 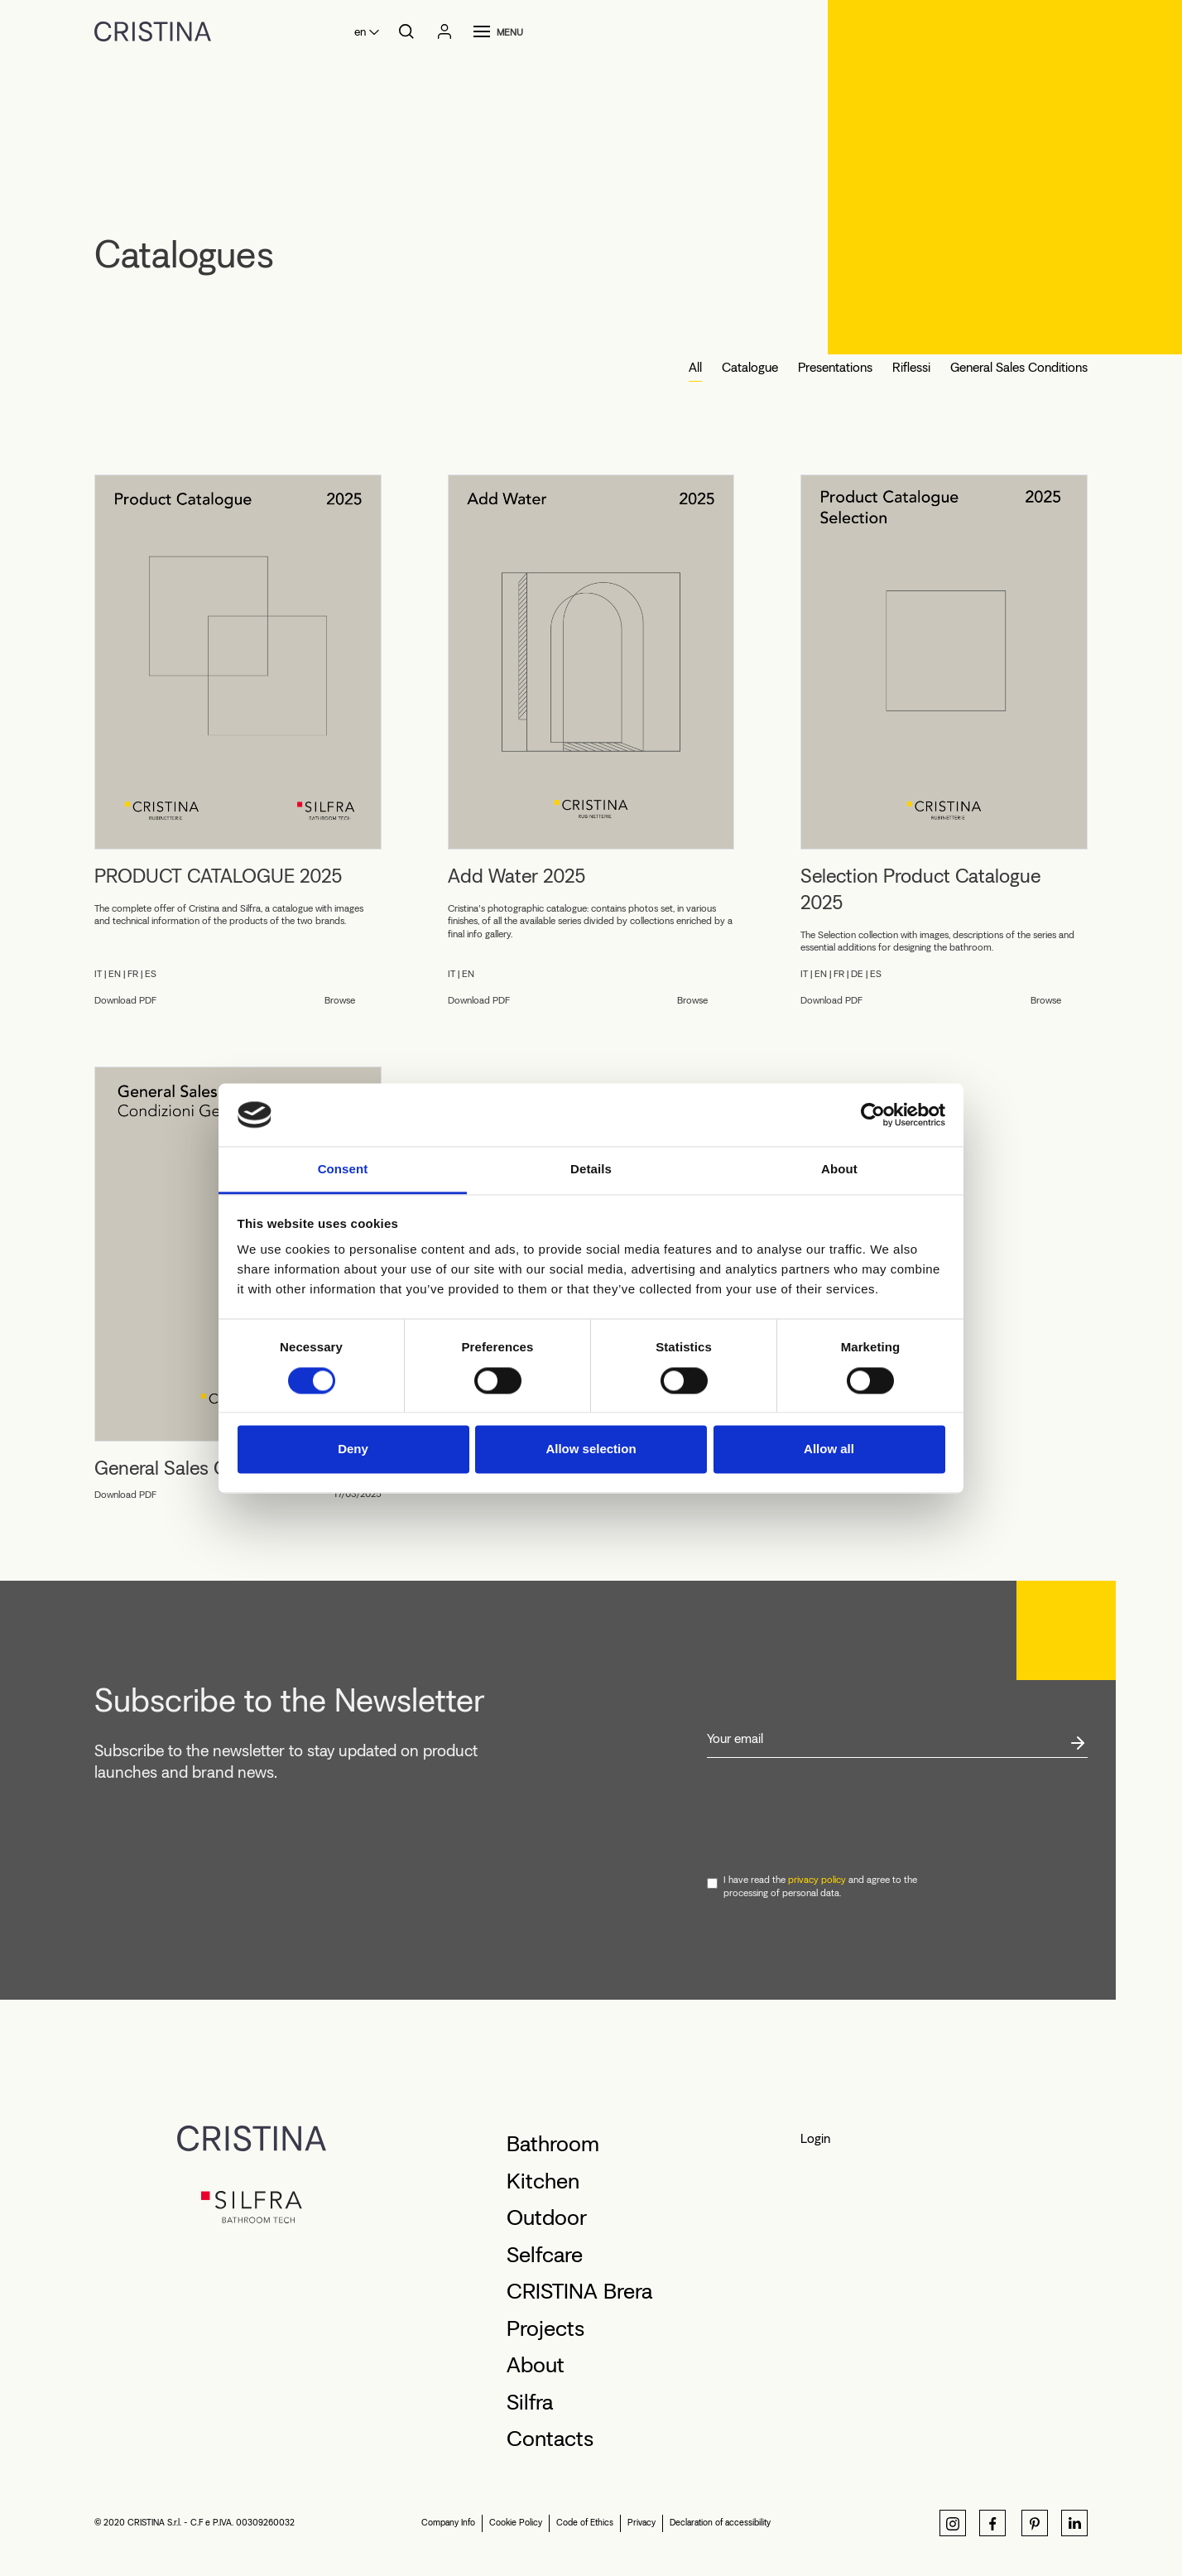 I want to click on General Sales Conditions, so click(x=1019, y=367).